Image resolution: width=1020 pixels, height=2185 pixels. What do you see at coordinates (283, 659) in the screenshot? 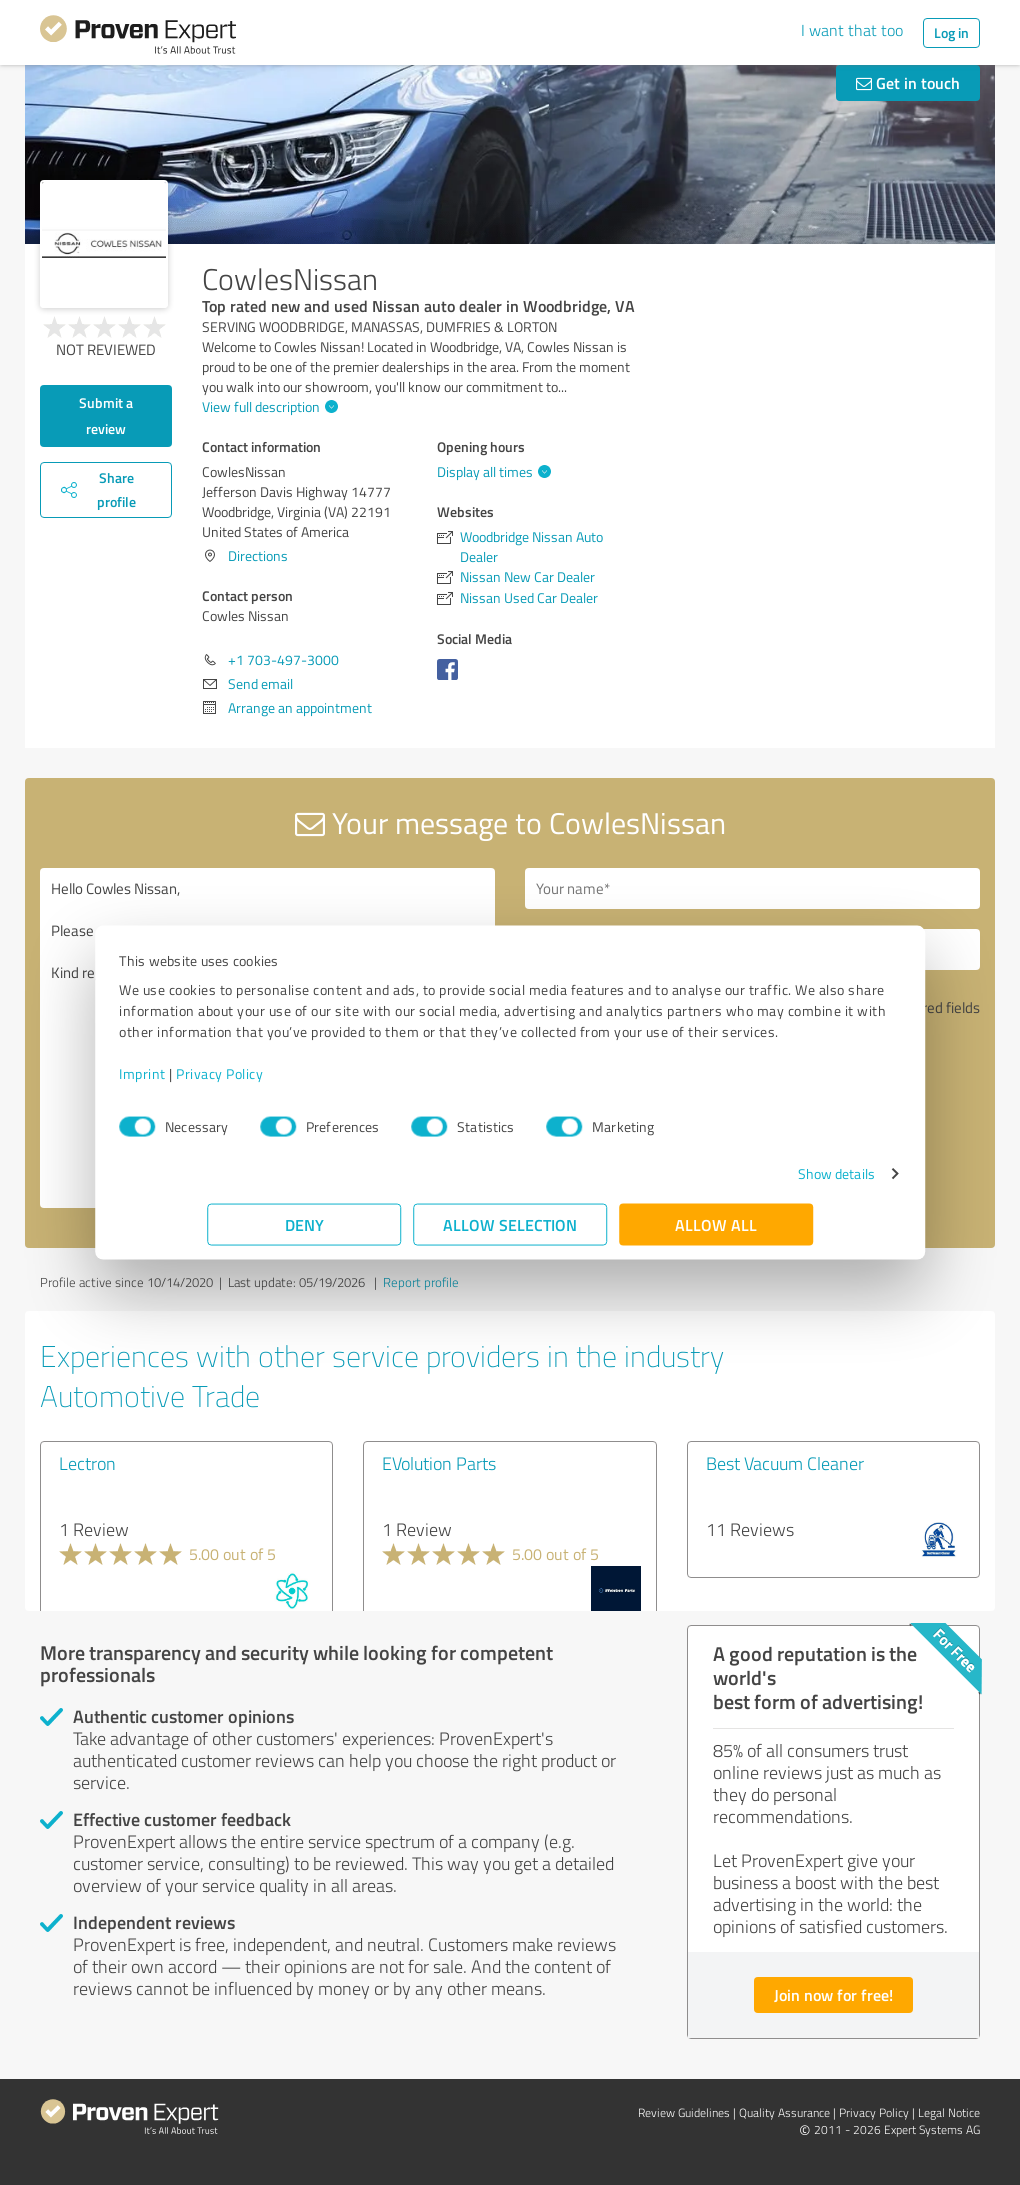
I see `+1 703-497-3000` at bounding box center [283, 659].